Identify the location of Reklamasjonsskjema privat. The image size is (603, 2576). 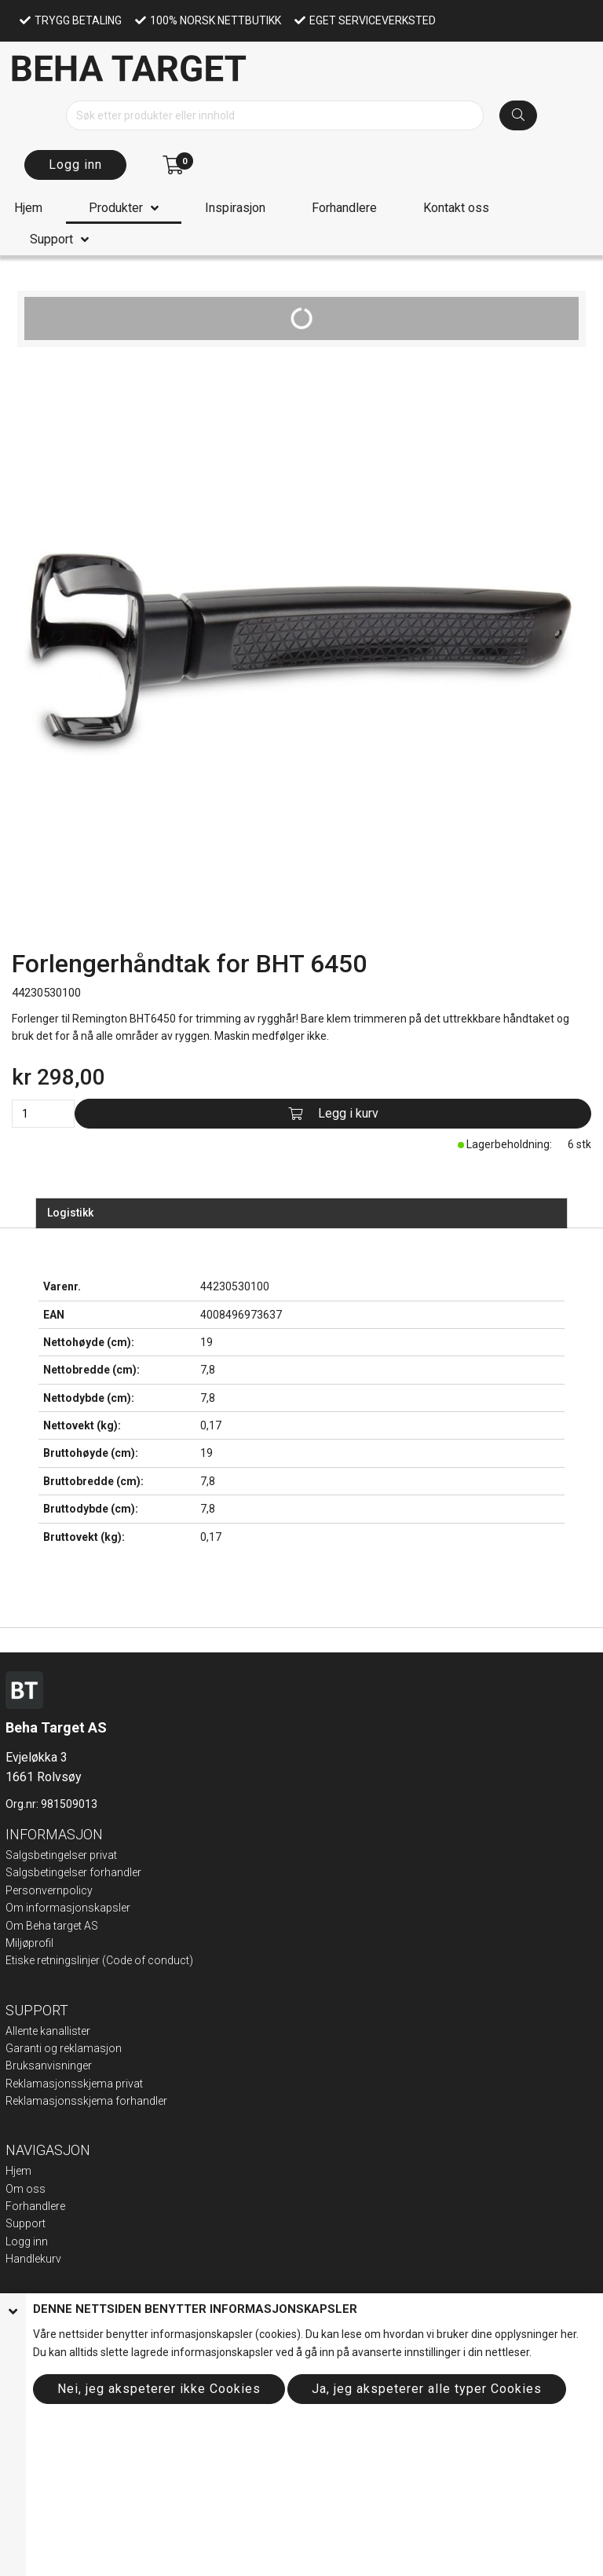
(74, 2083).